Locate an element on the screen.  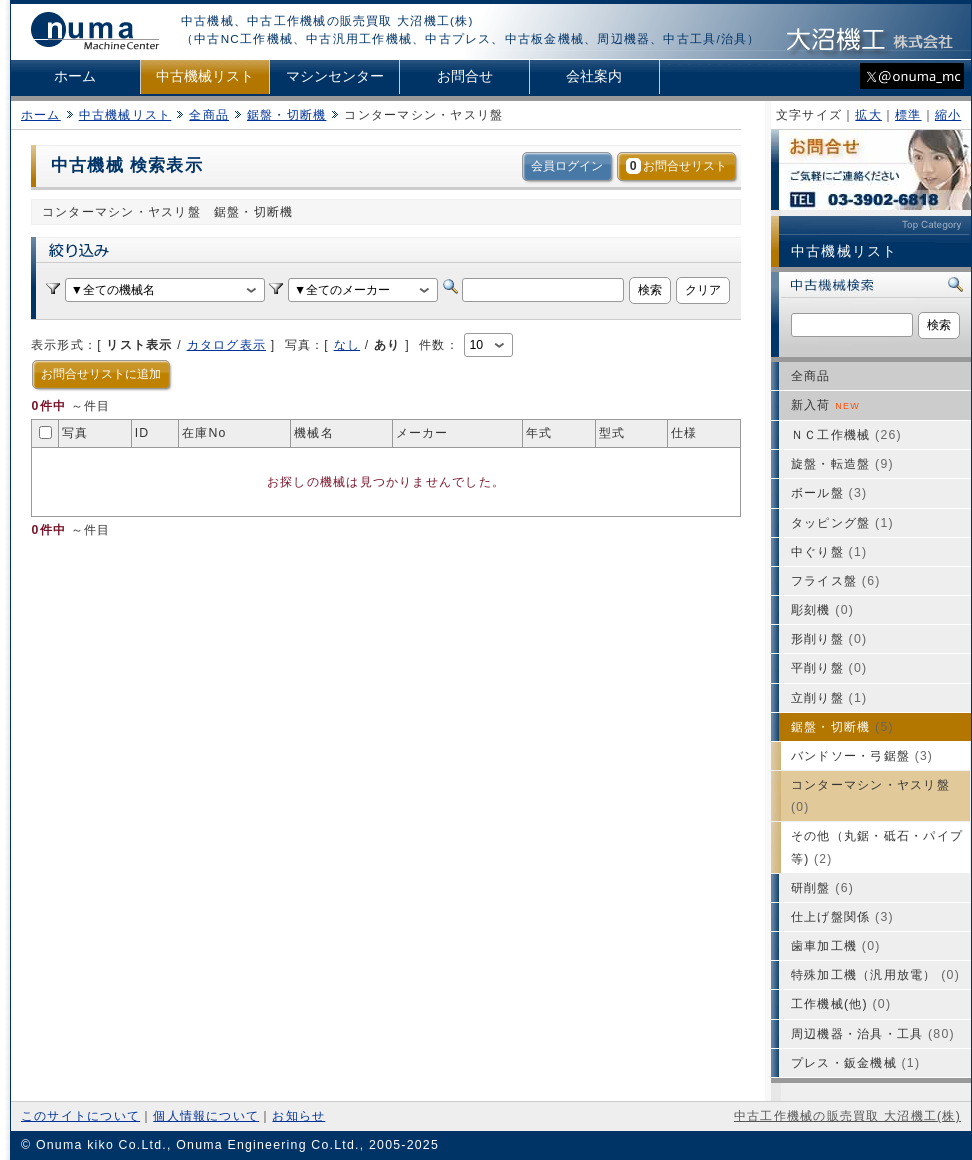
カタログ表示 is located at coordinates (226, 345).